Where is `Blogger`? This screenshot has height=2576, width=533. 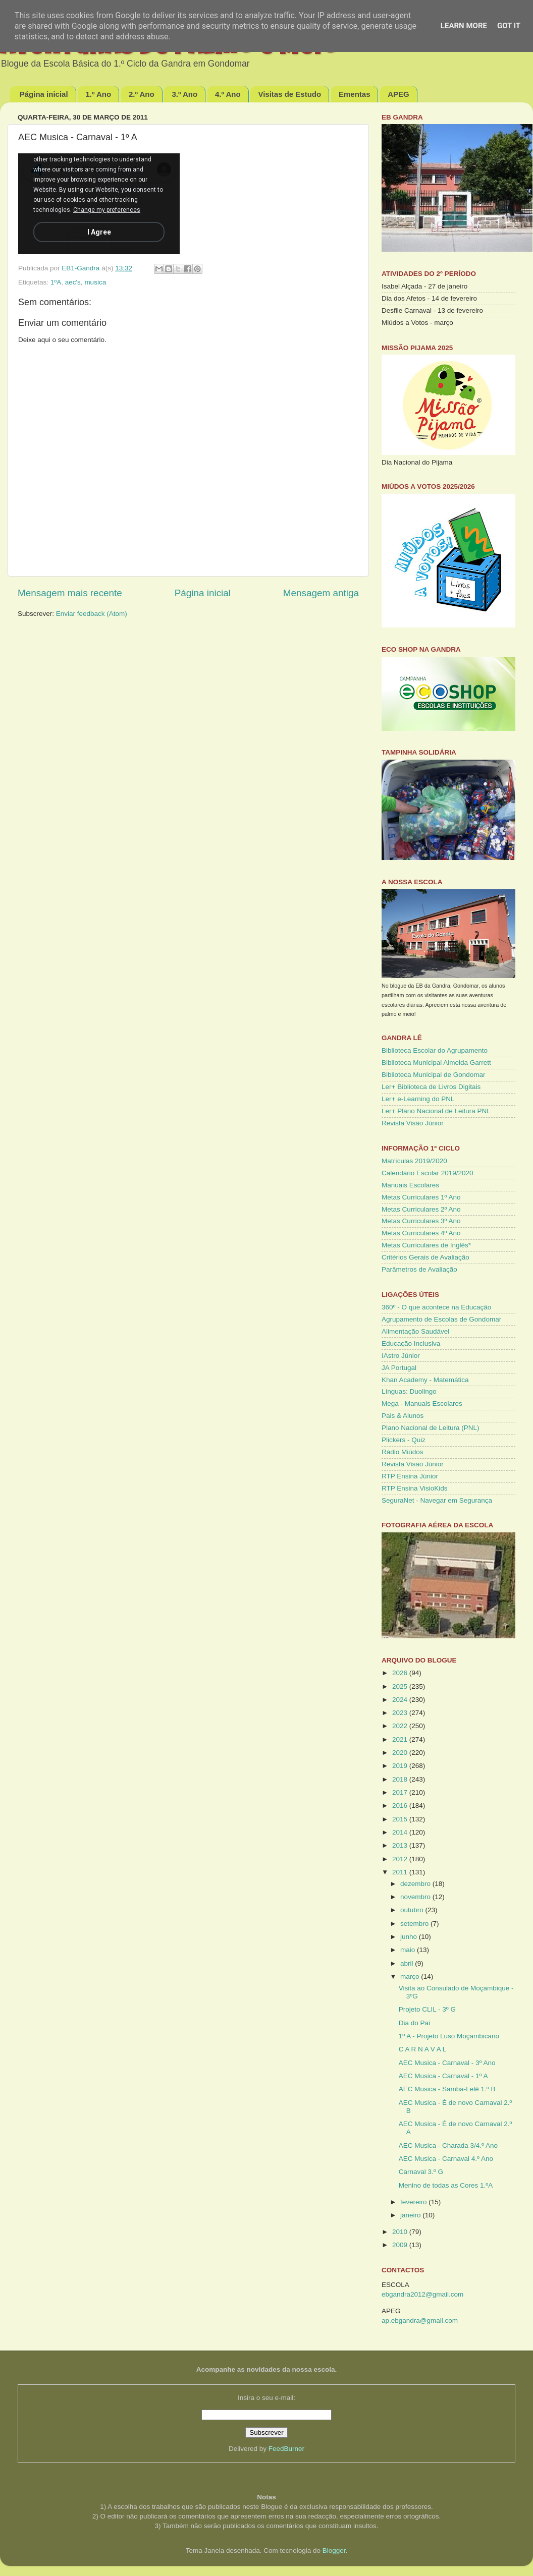 Blogger is located at coordinates (334, 2550).